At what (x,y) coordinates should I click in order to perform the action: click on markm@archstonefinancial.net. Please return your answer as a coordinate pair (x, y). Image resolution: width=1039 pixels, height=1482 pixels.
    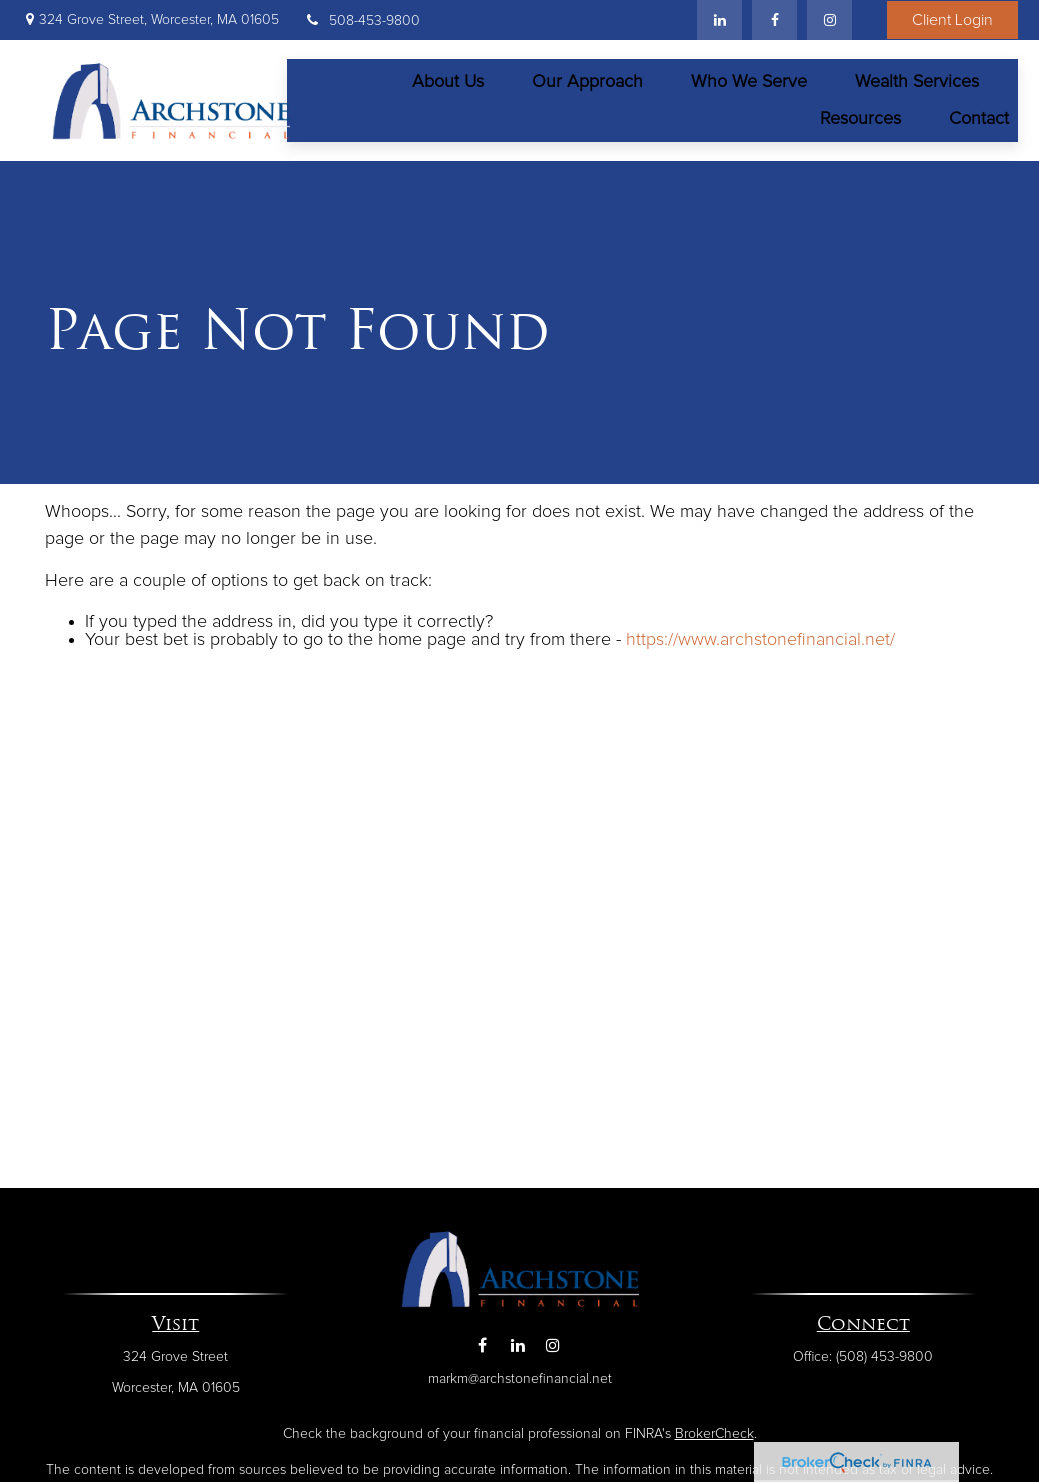
    Looking at the image, I should click on (520, 1367).